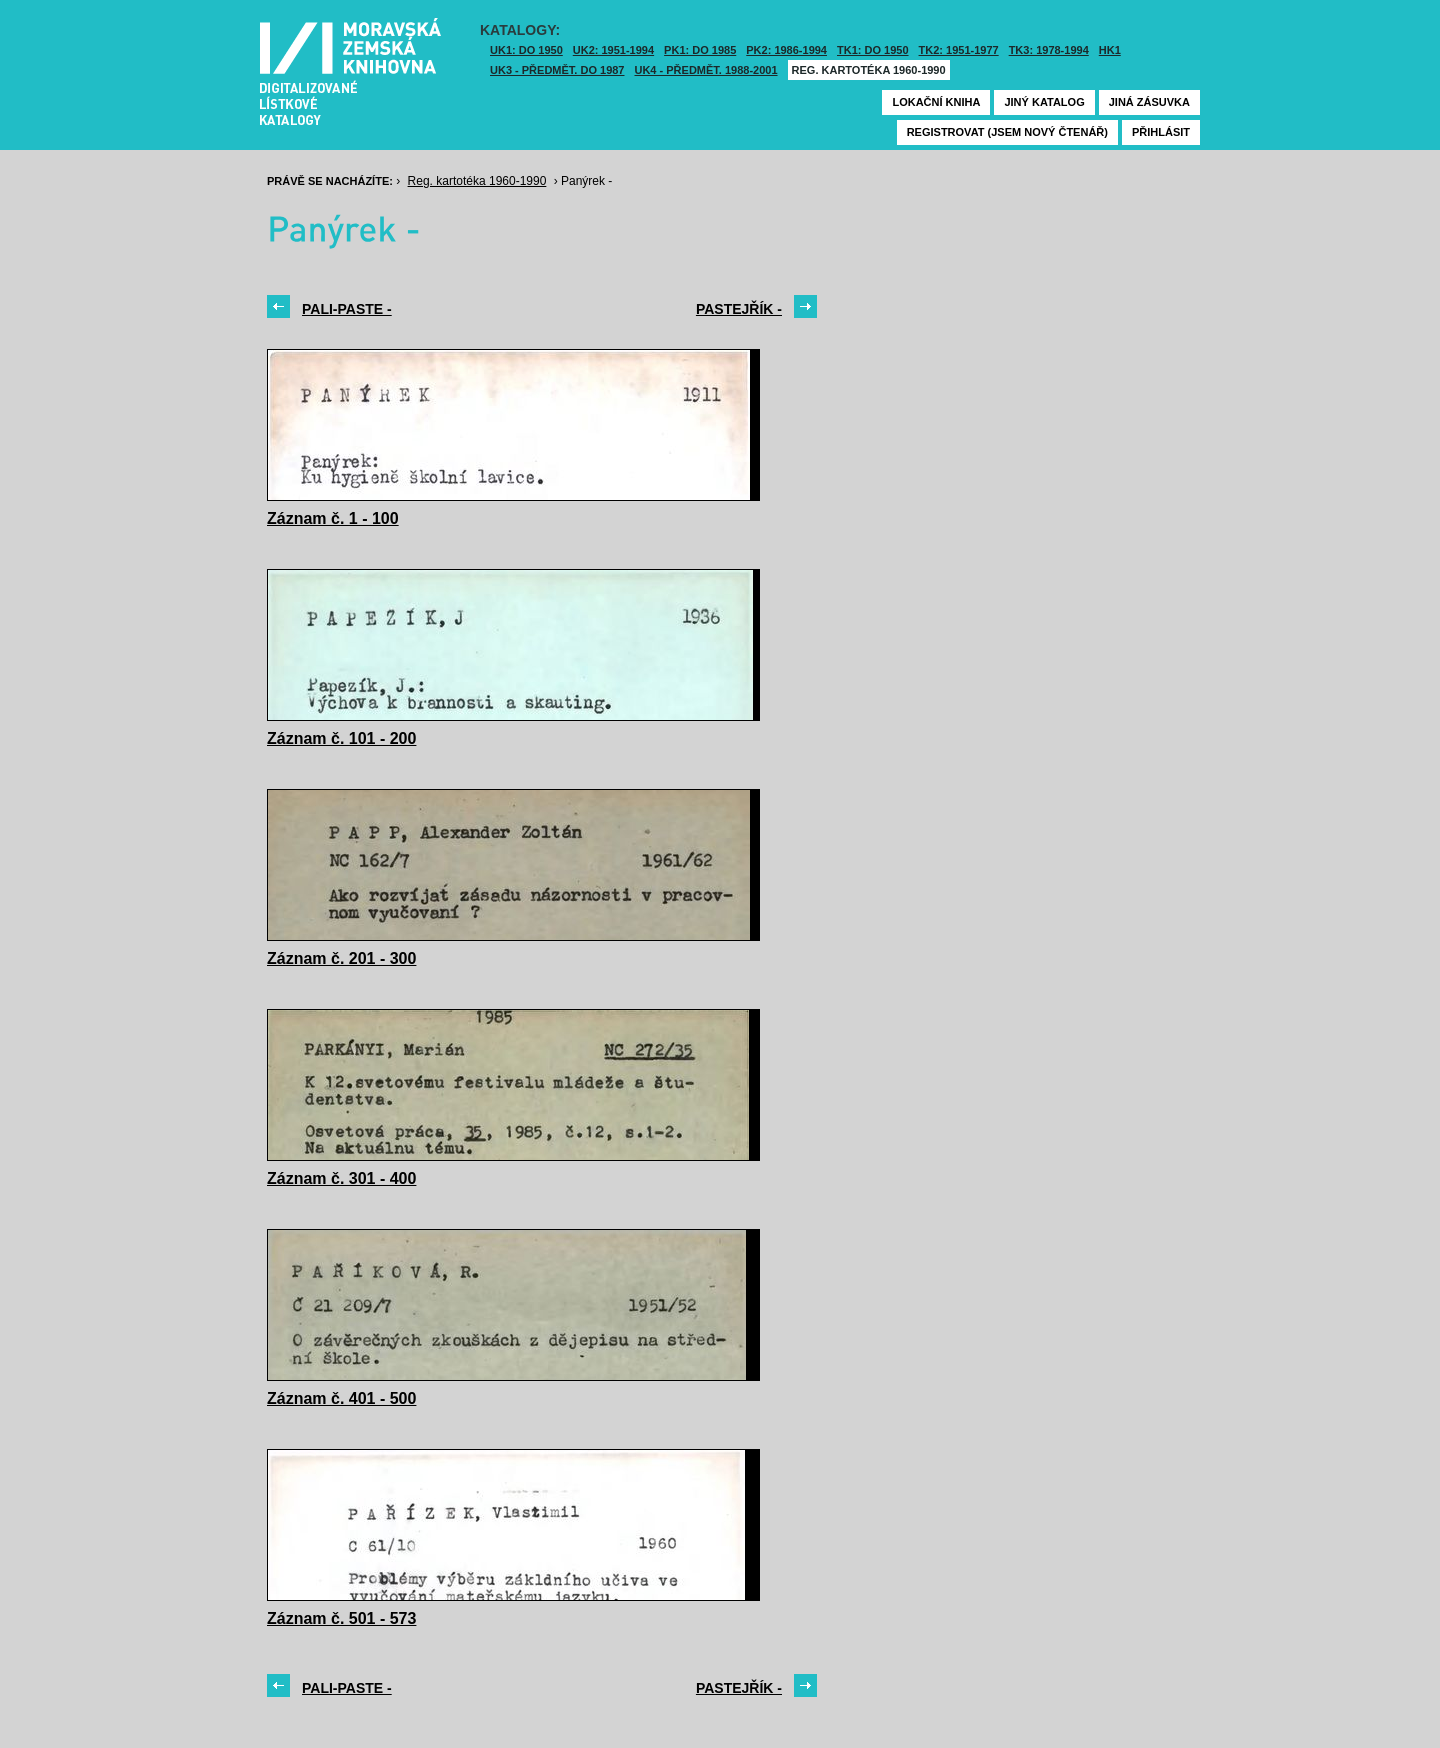 Image resolution: width=1440 pixels, height=1748 pixels. I want to click on Záznam č. 201 - 300, so click(341, 958).